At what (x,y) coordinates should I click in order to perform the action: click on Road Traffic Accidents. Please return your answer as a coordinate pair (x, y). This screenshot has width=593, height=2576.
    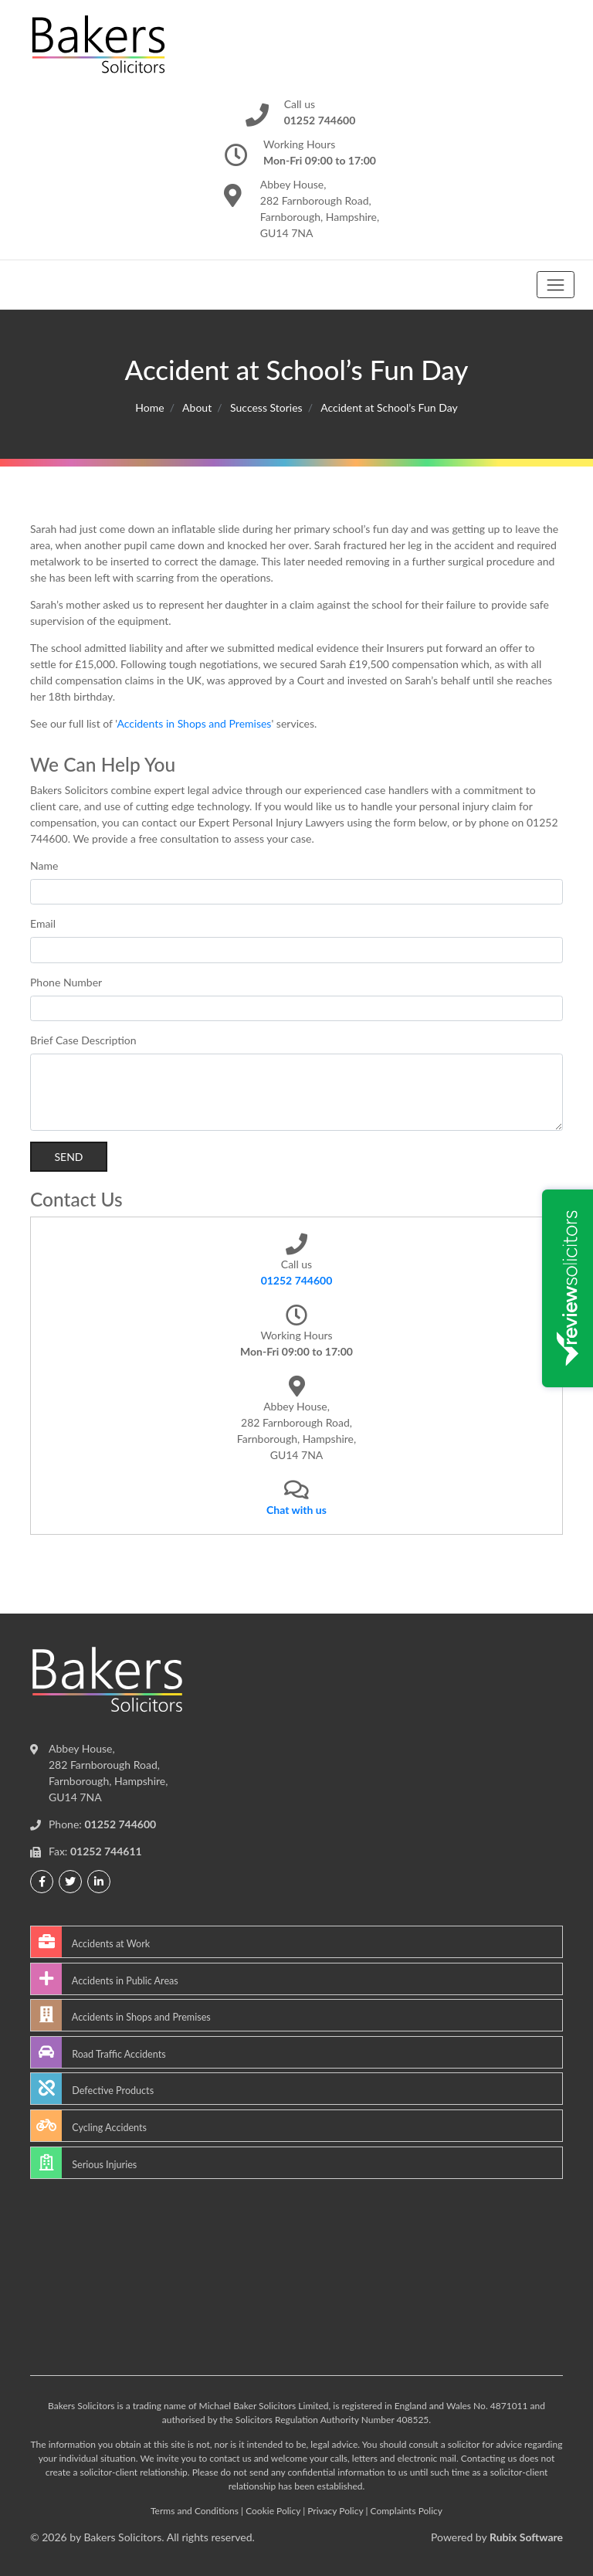
    Looking at the image, I should click on (98, 2052).